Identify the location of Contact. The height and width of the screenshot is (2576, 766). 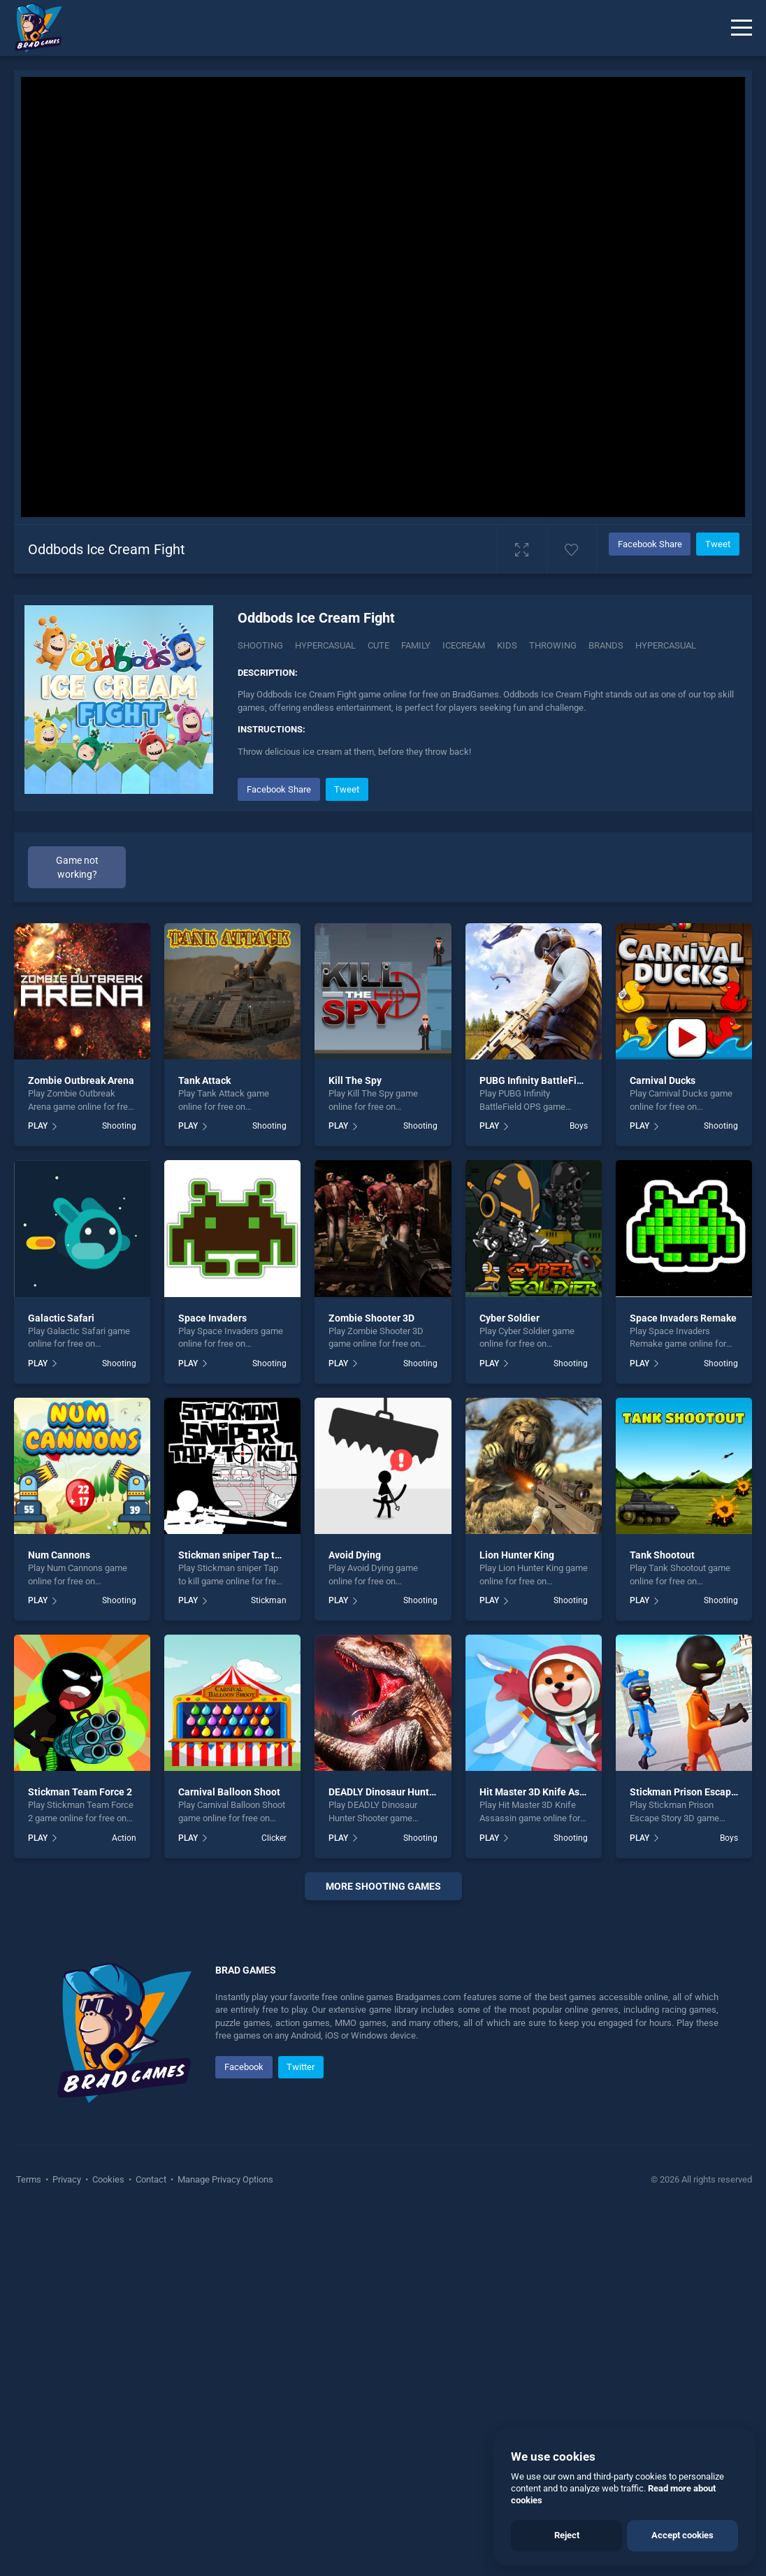
(150, 2179).